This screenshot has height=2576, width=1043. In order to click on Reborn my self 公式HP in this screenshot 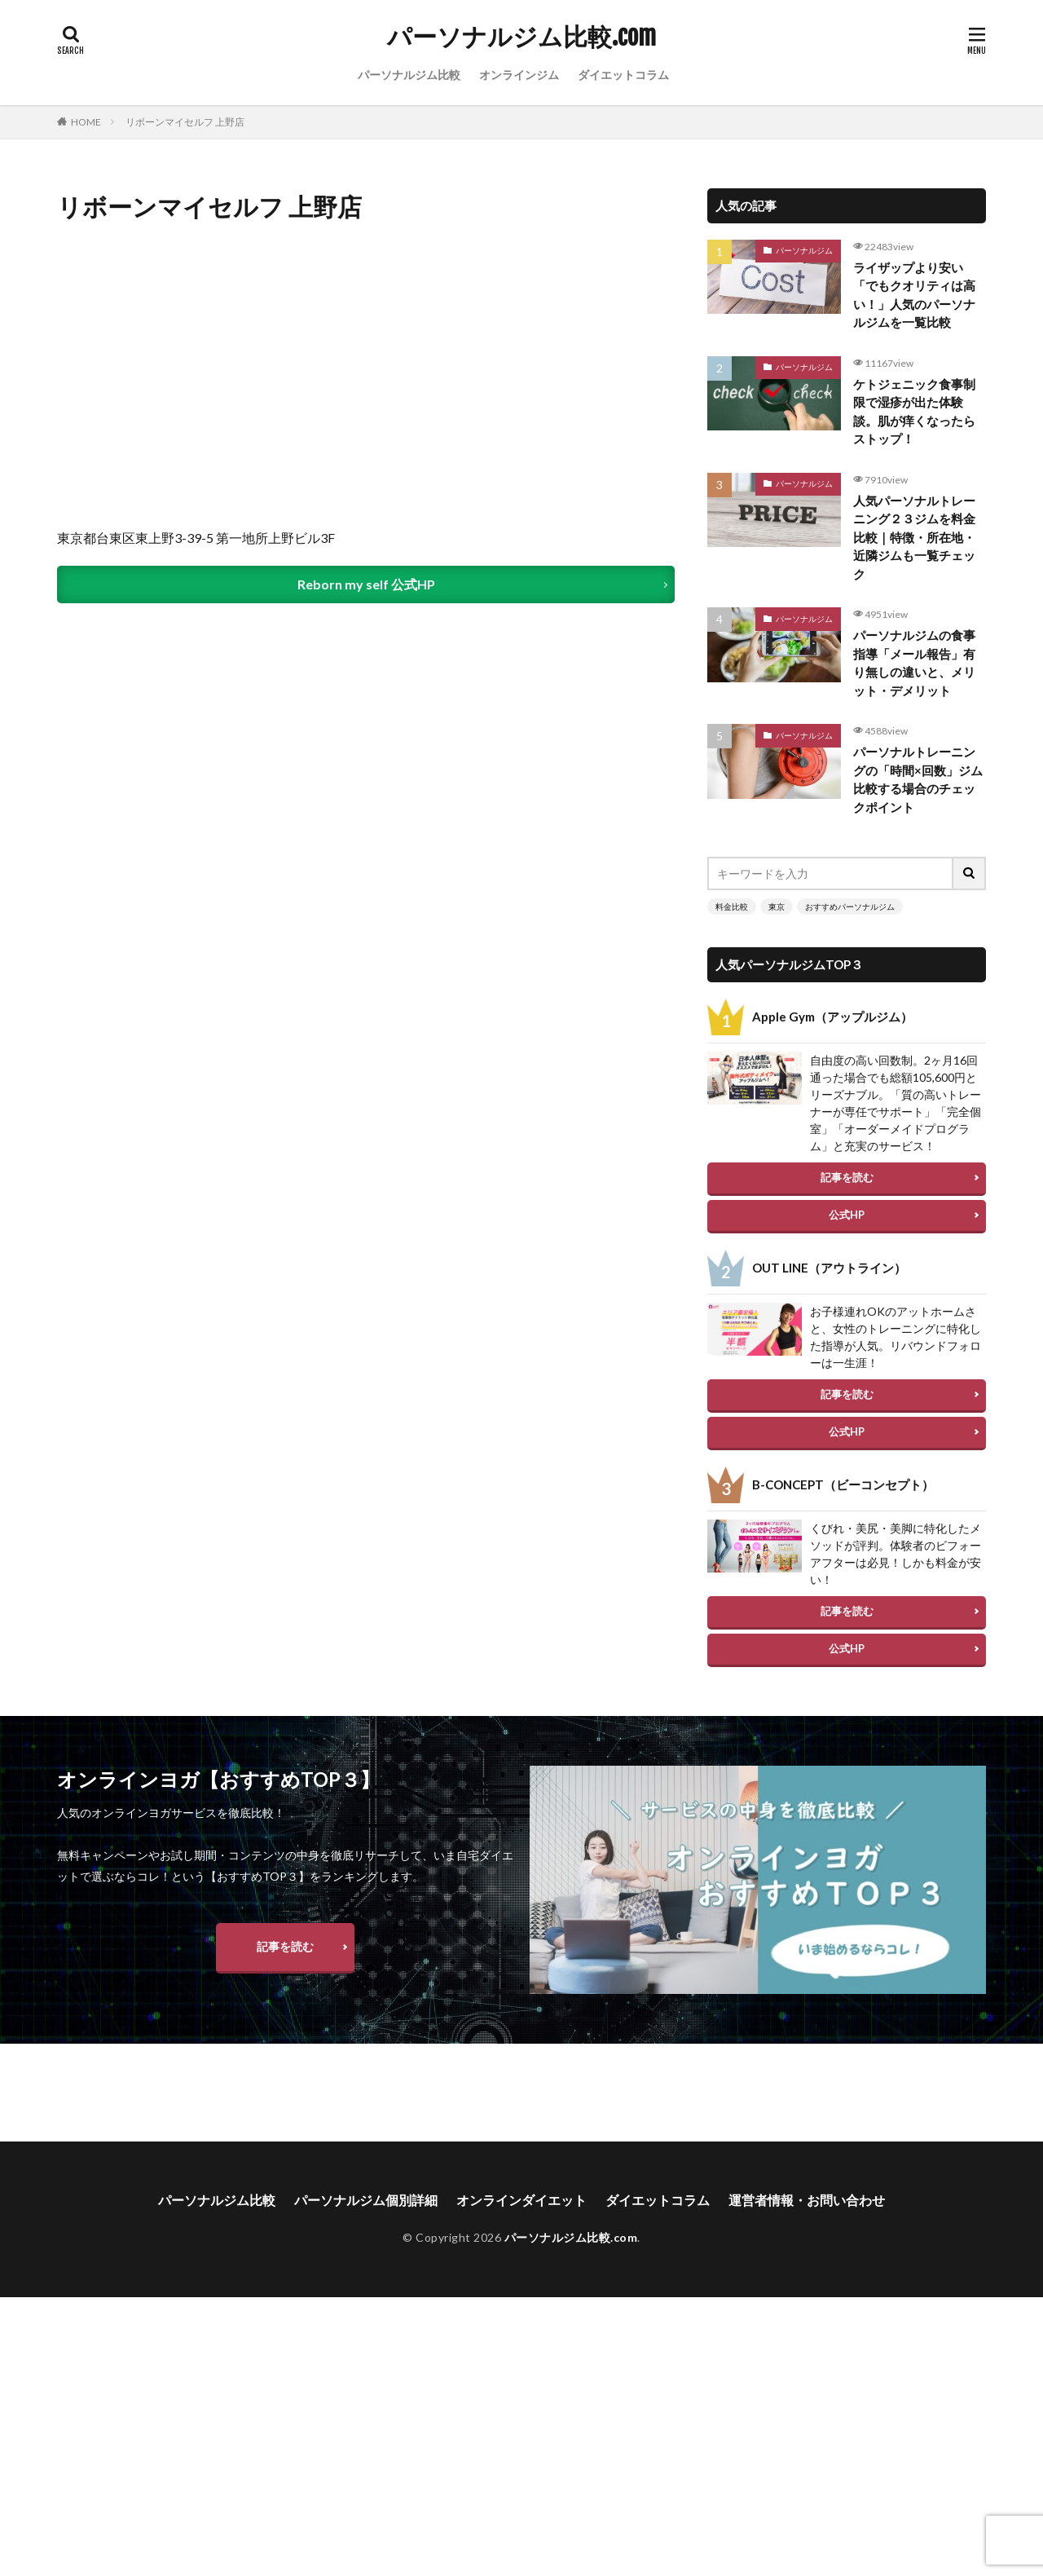, I will do `click(366, 584)`.